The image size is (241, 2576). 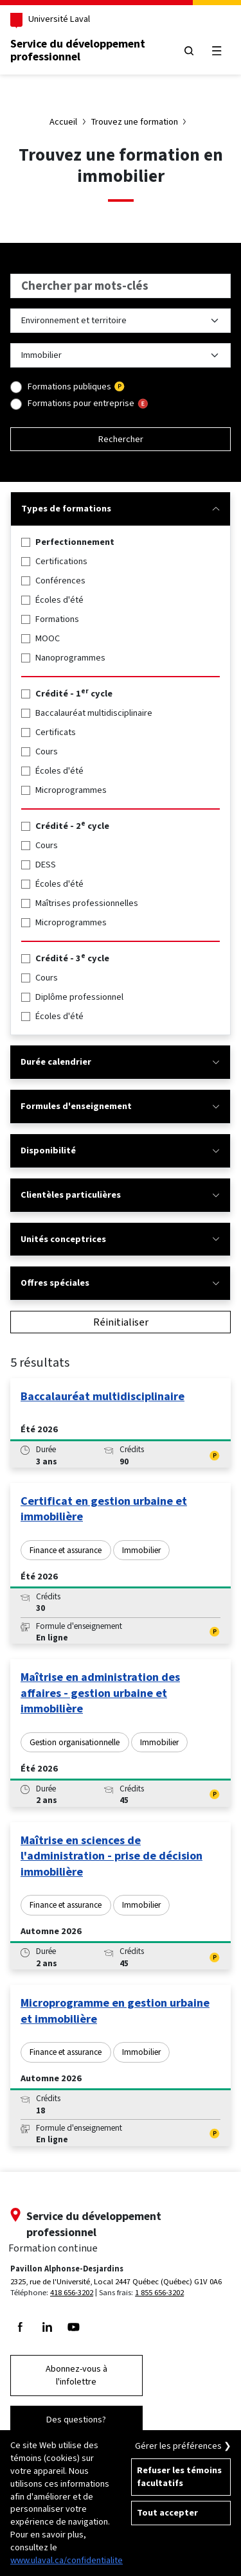 I want to click on Formations, so click(x=57, y=619).